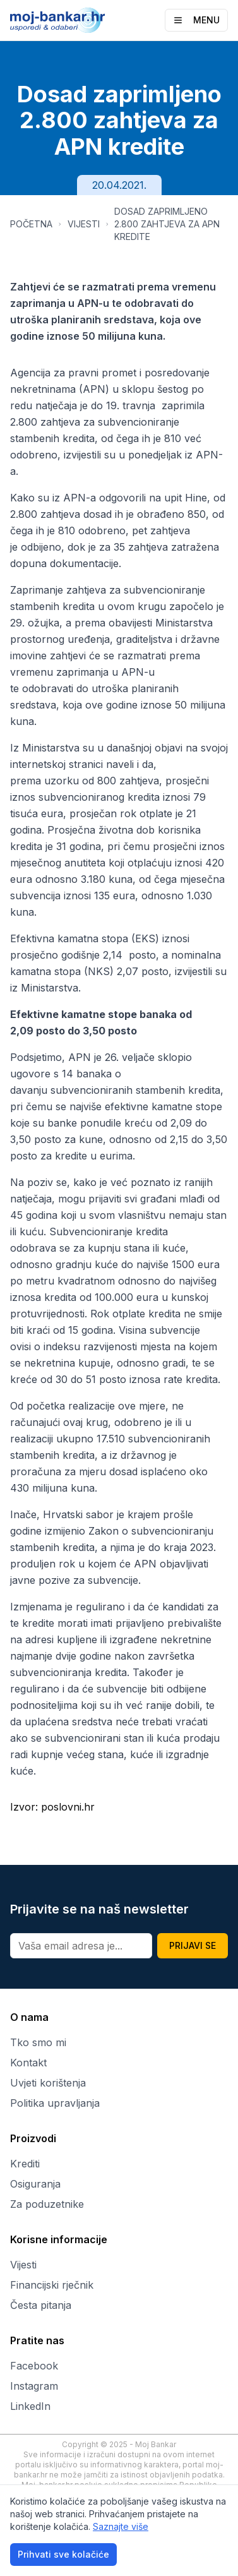 This screenshot has height=2576, width=238. What do you see at coordinates (34, 2365) in the screenshot?
I see `Facebook` at bounding box center [34, 2365].